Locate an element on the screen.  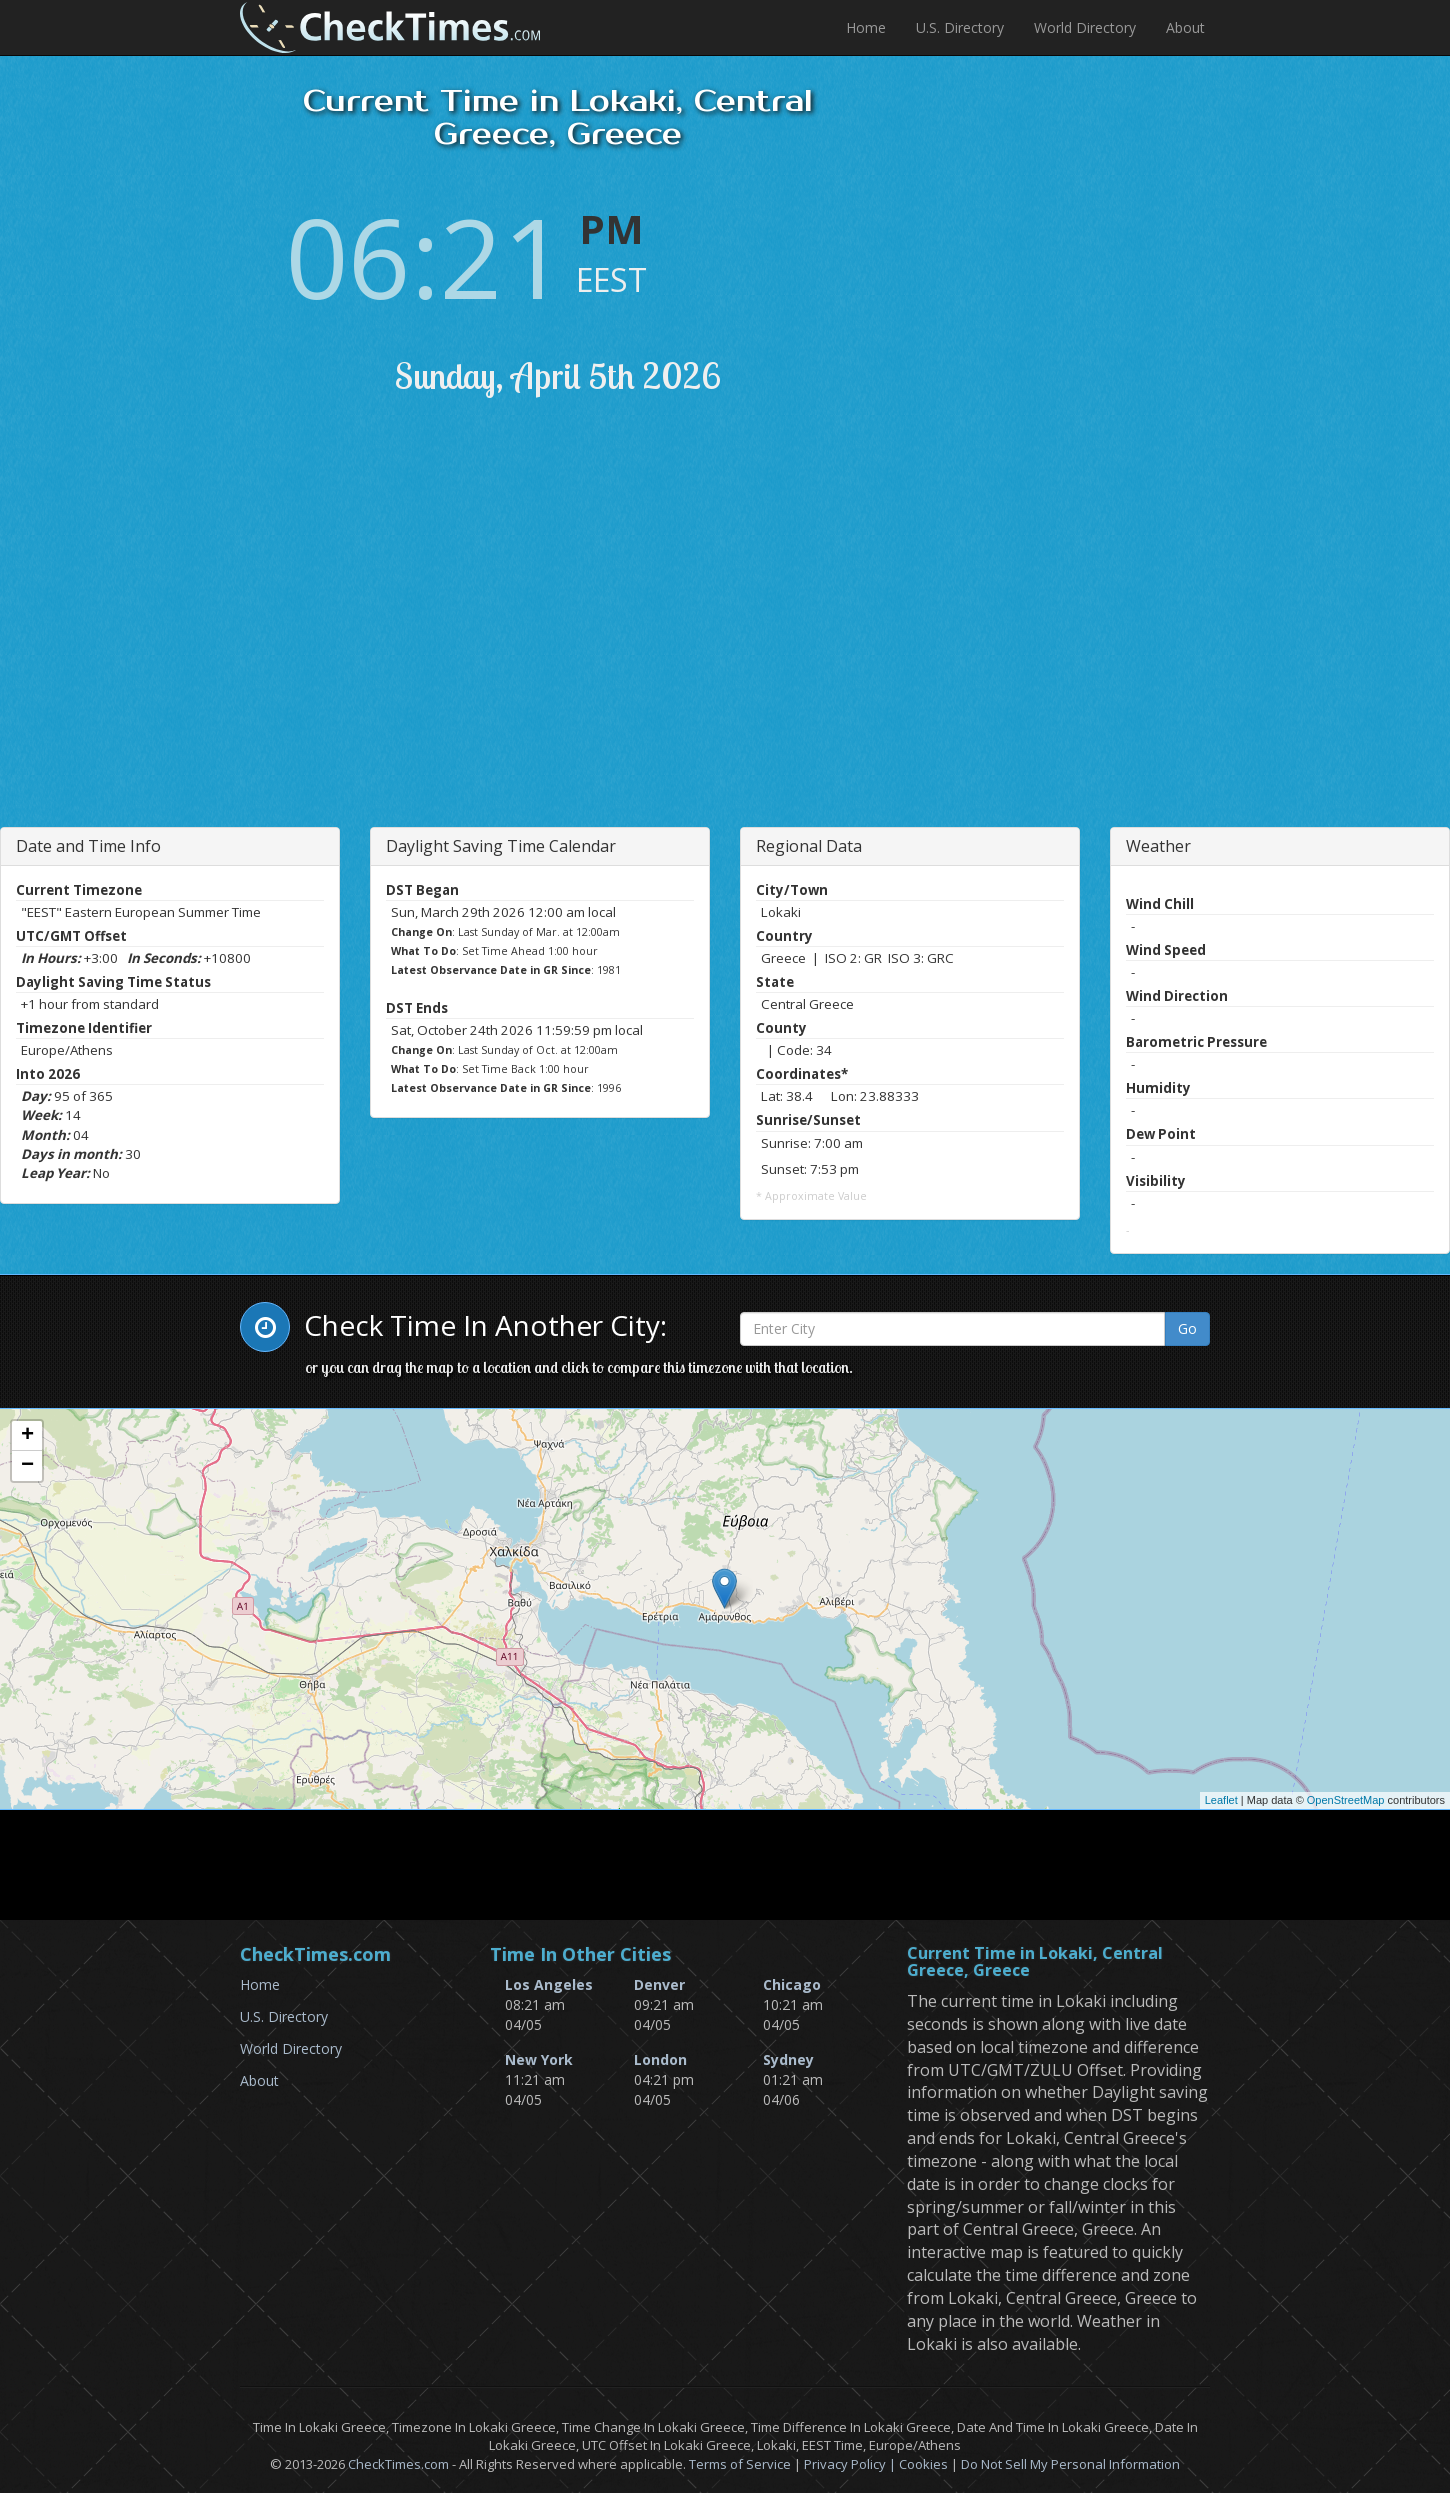
Terms of Service is located at coordinates (740, 2464).